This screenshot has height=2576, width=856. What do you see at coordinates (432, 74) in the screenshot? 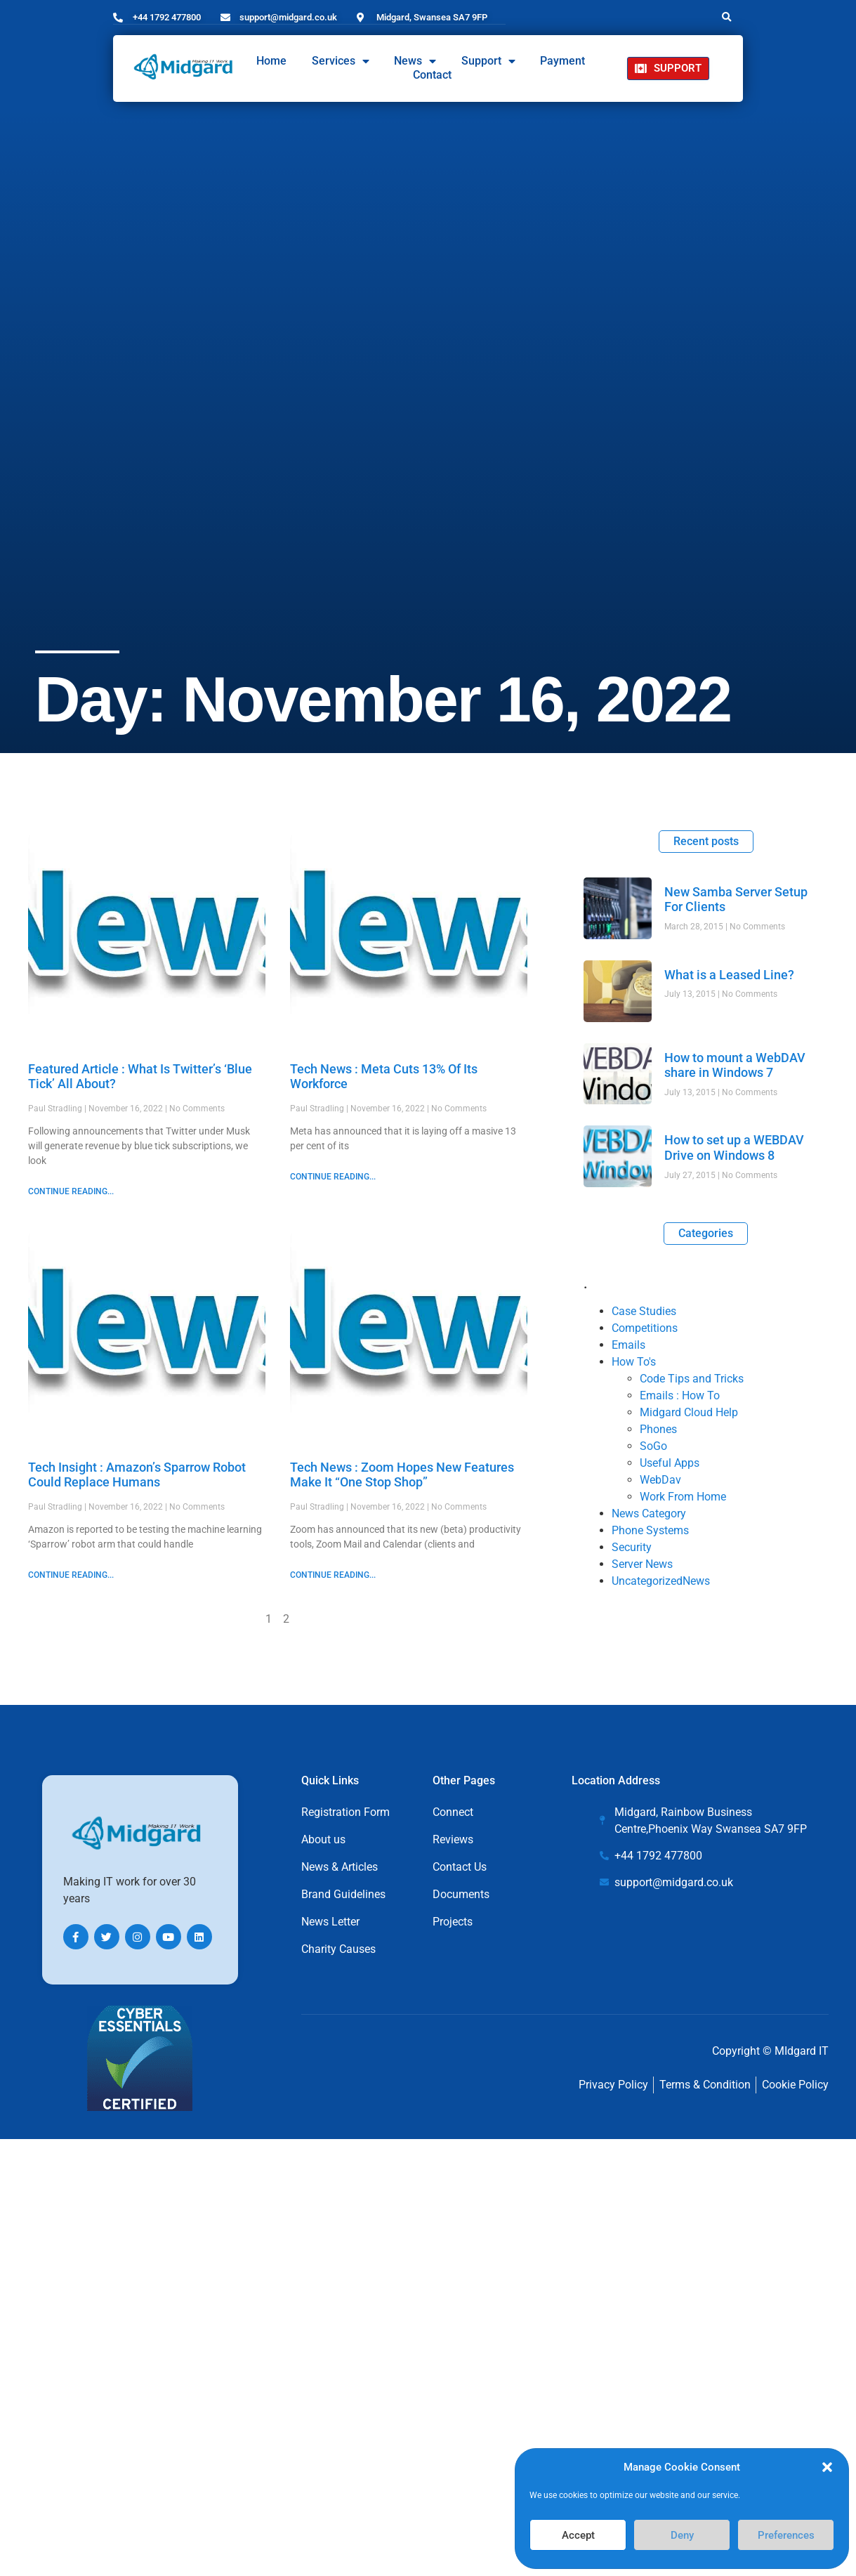
I see `Contact` at bounding box center [432, 74].